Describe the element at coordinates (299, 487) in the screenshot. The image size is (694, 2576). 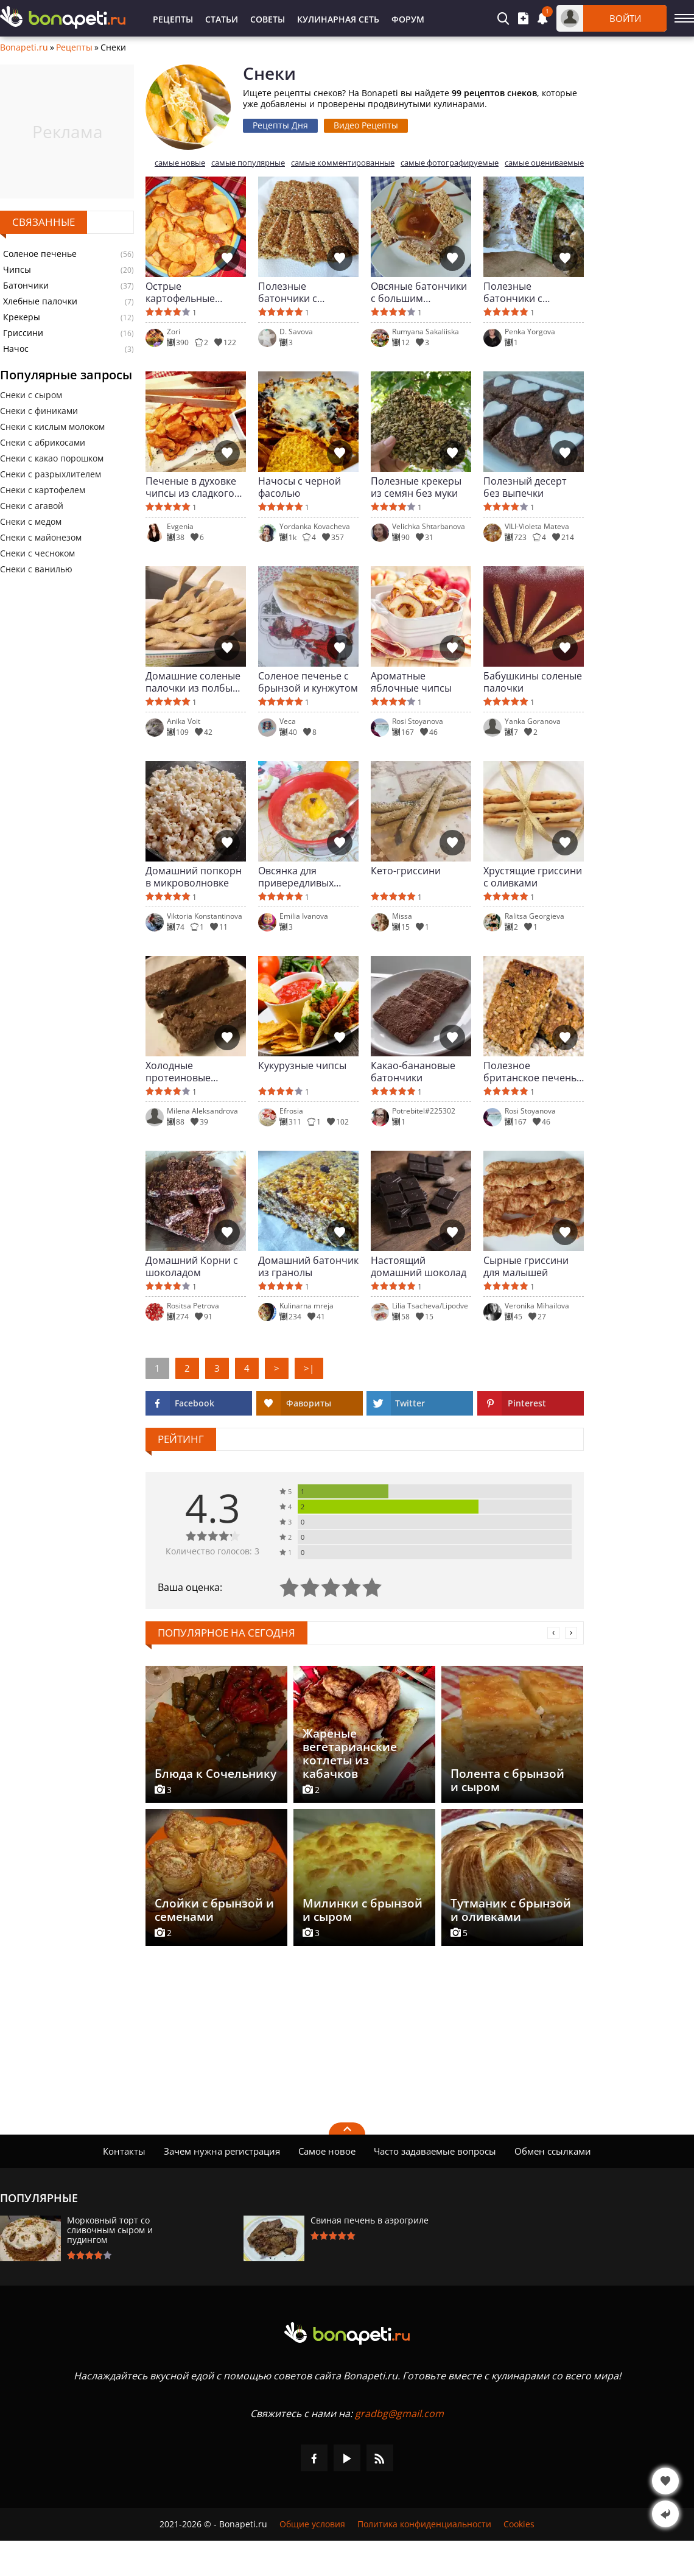
I see `Начосы с черной фасолью` at that location.